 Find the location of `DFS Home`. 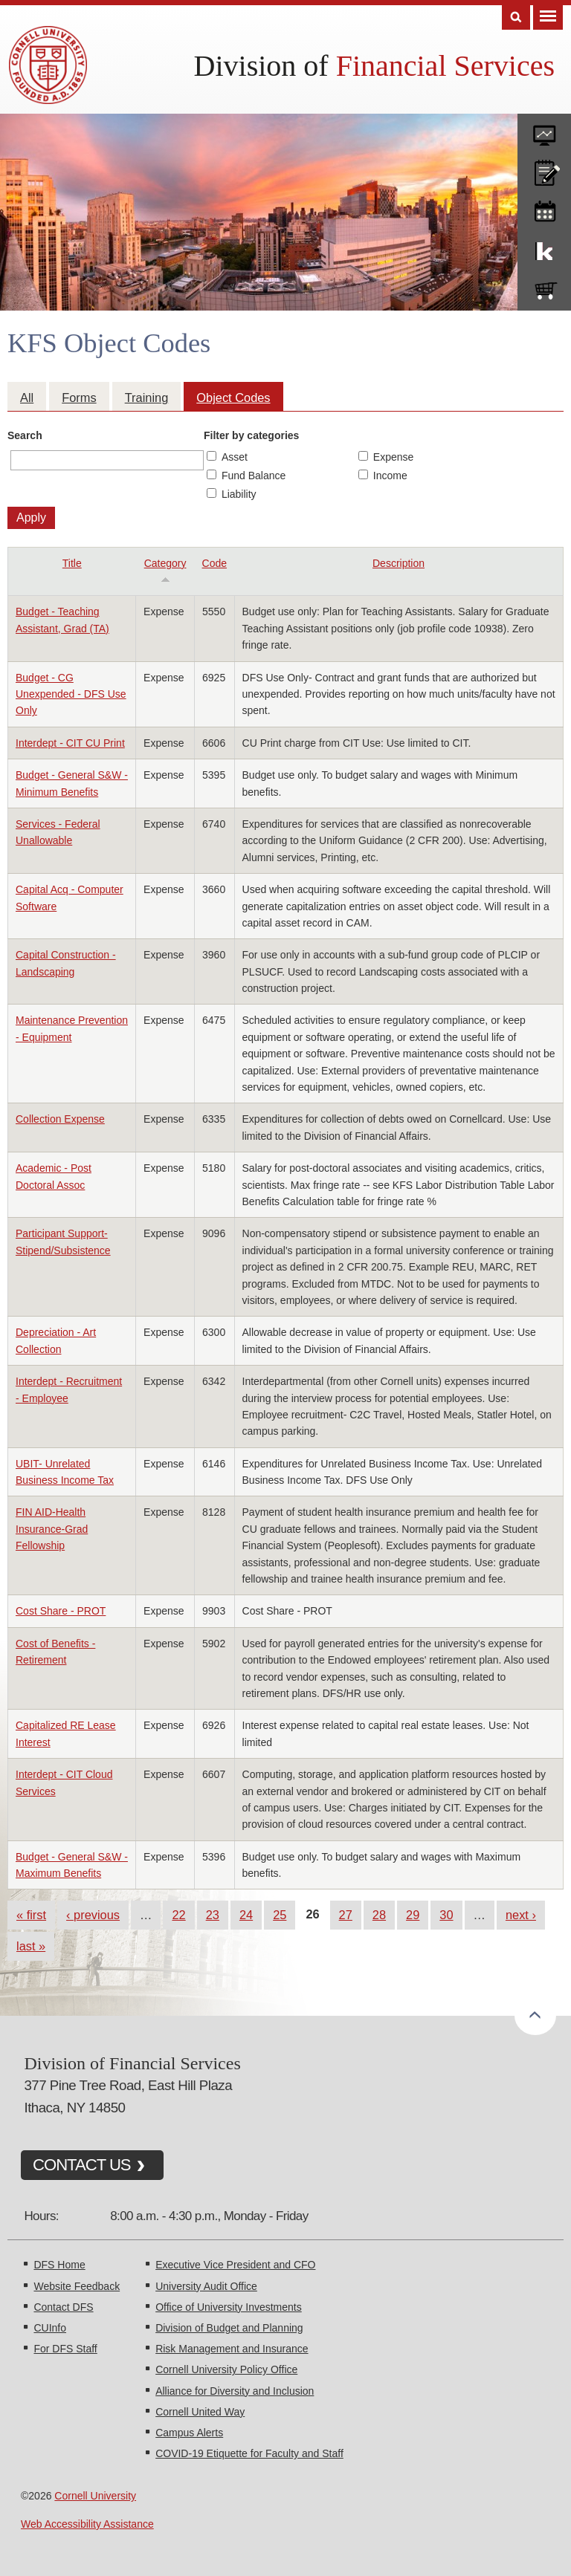

DFS Home is located at coordinates (59, 2265).